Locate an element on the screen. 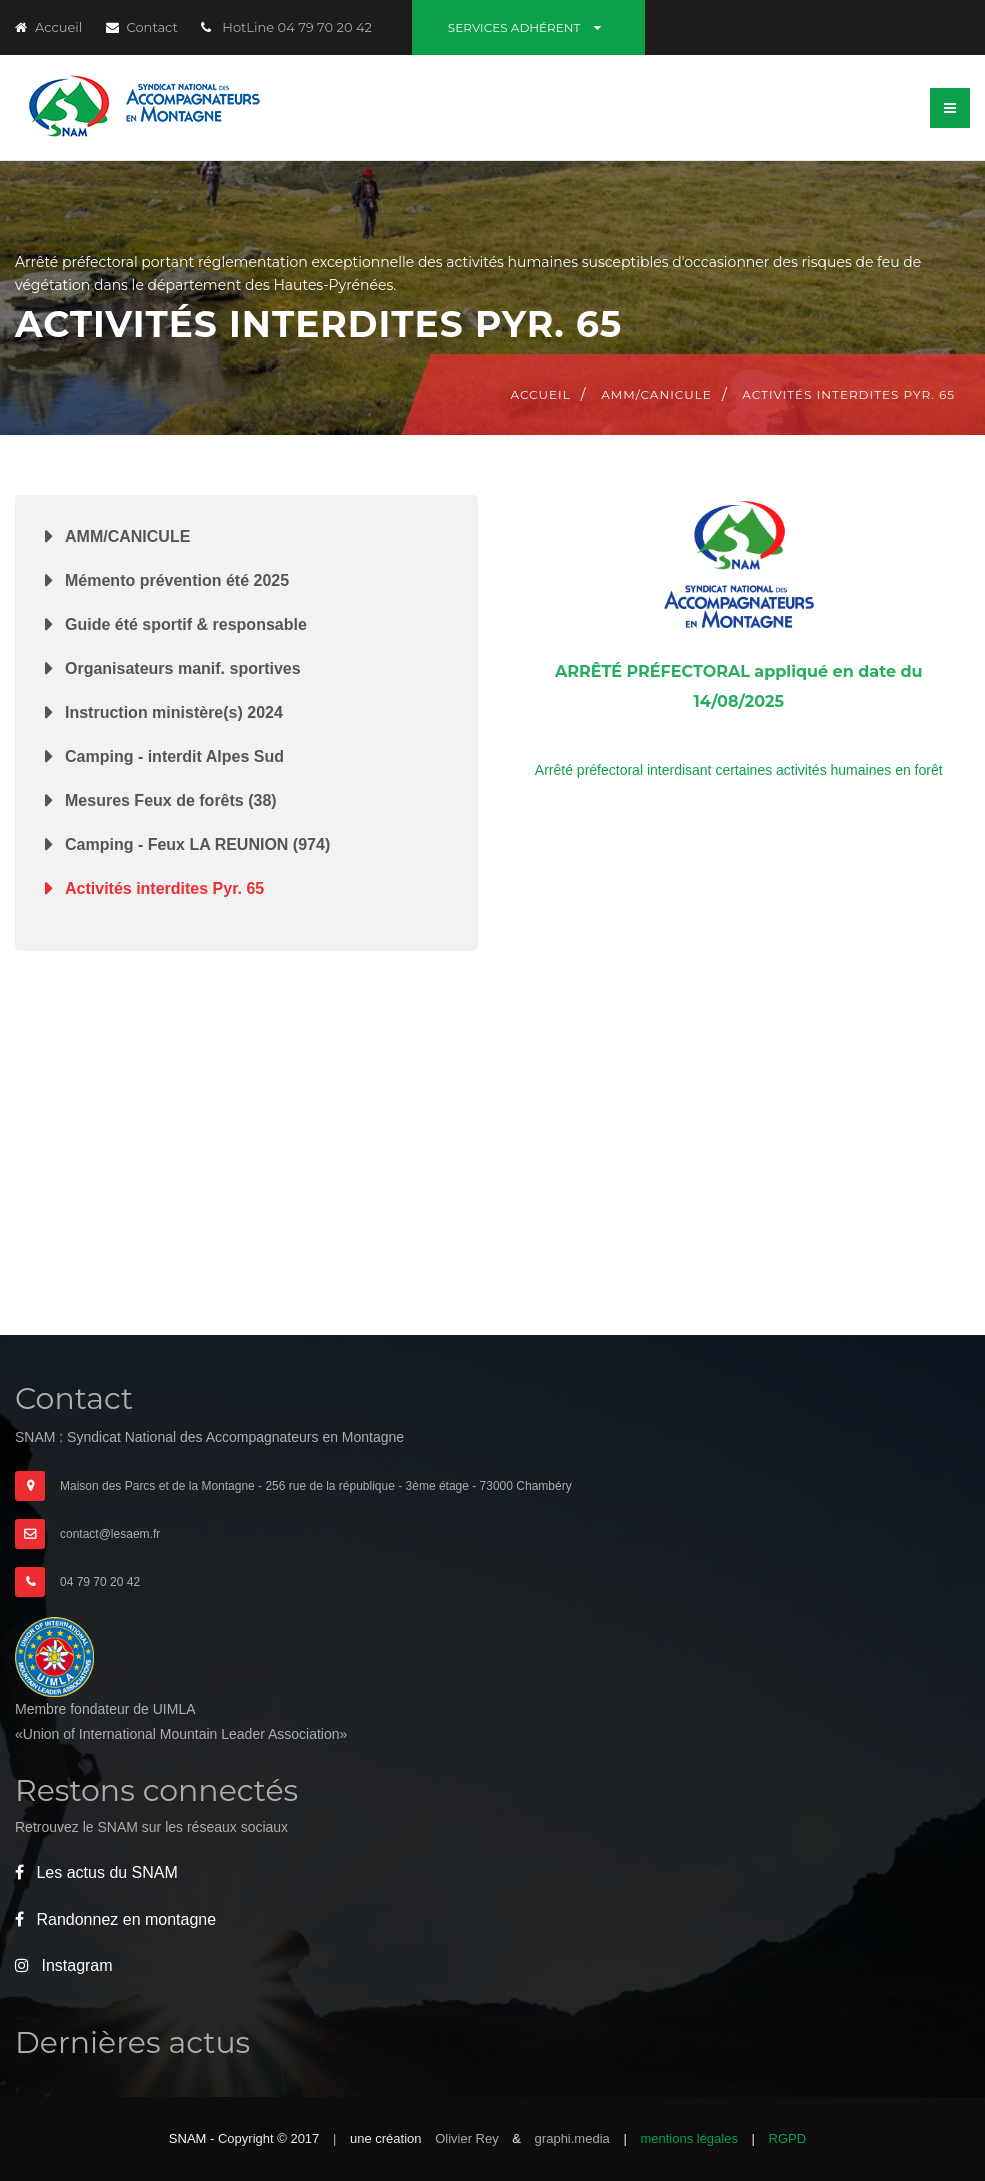  Les actus du SNAM is located at coordinates (96, 1872).